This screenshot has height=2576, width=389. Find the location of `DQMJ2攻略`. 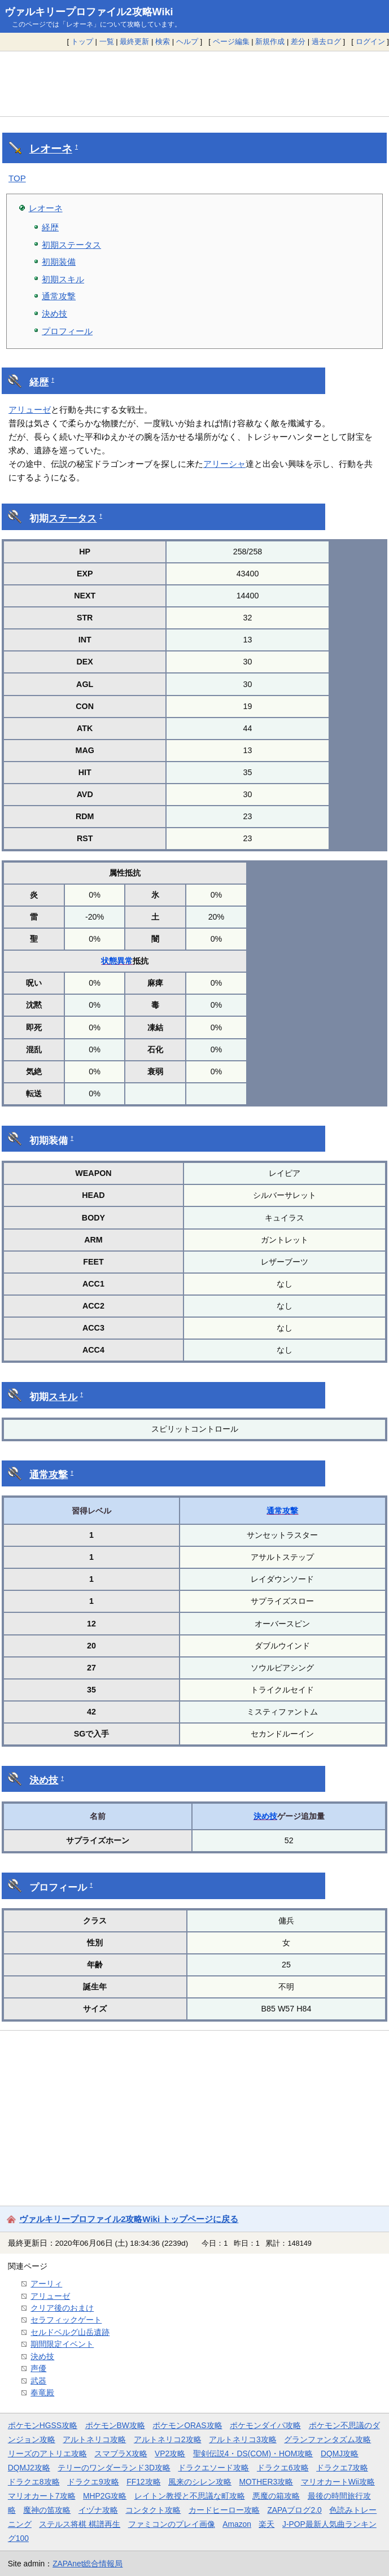

DQMJ2攻略 is located at coordinates (29, 2467).